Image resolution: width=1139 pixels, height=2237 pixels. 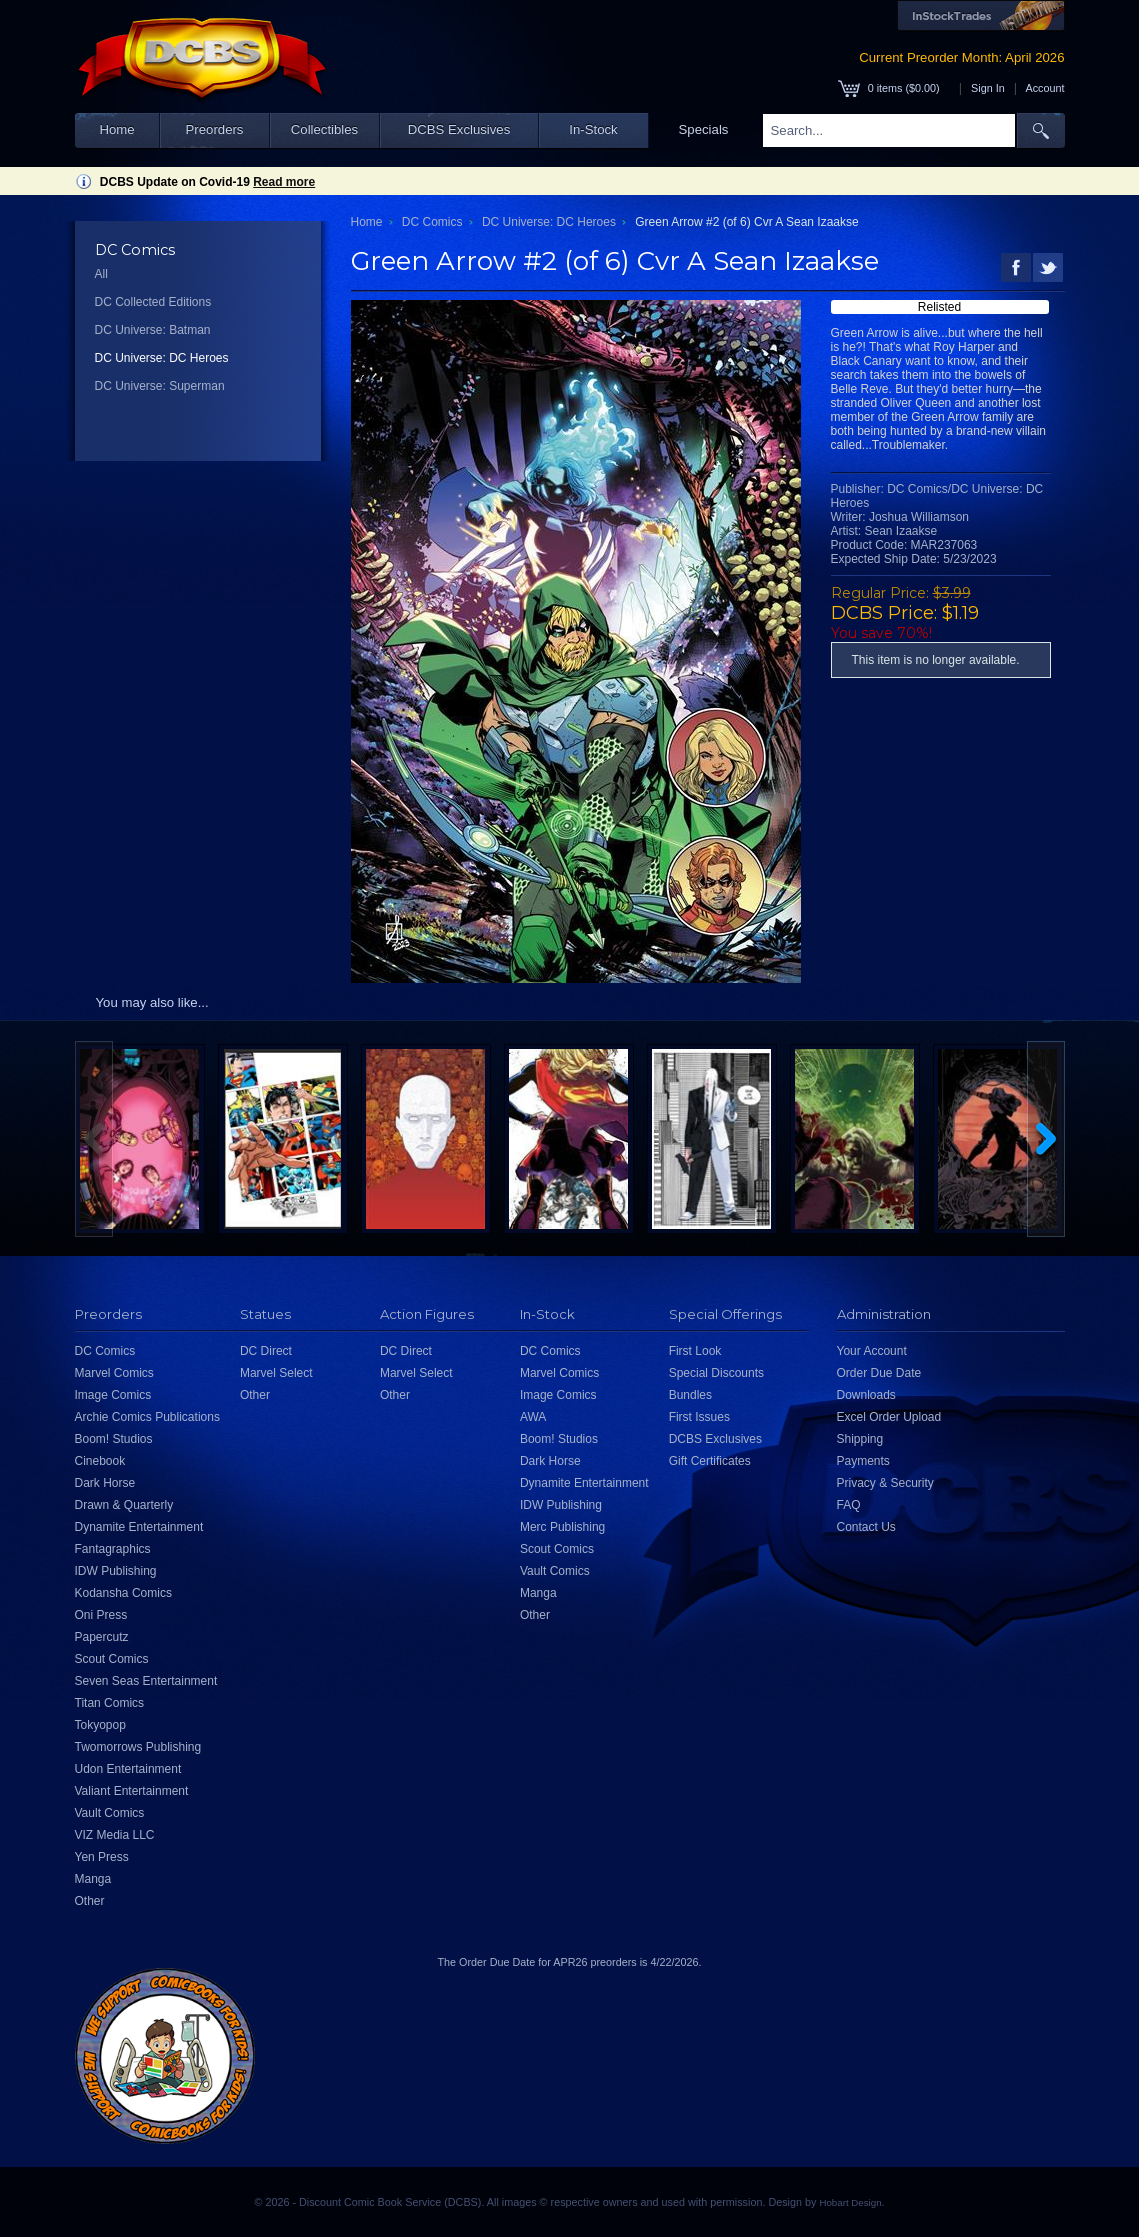 I want to click on Boom! Studios, so click(x=114, y=1439).